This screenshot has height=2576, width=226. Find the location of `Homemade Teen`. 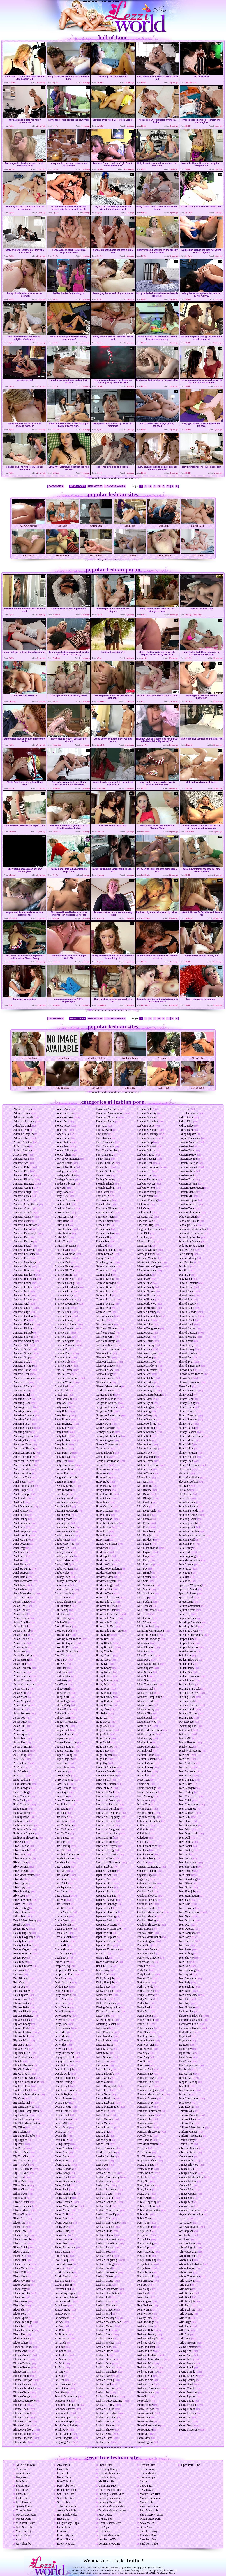

Homemade Teen is located at coordinates (105, 1626).